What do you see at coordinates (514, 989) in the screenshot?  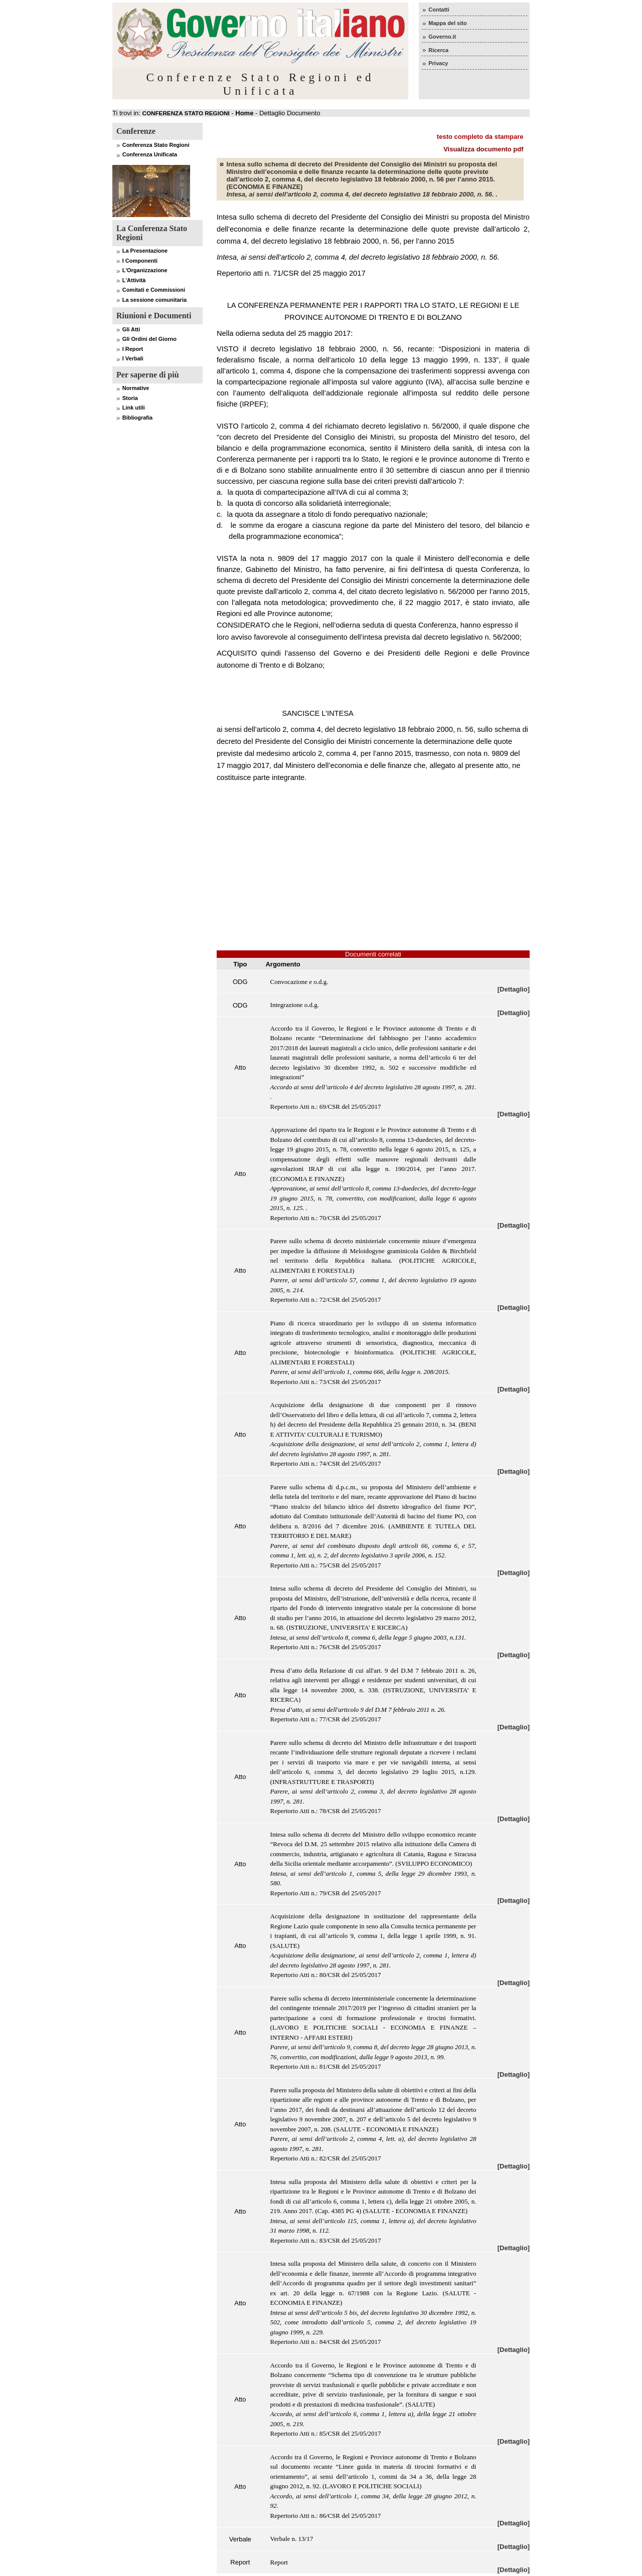 I see `[Dettaglio]` at bounding box center [514, 989].